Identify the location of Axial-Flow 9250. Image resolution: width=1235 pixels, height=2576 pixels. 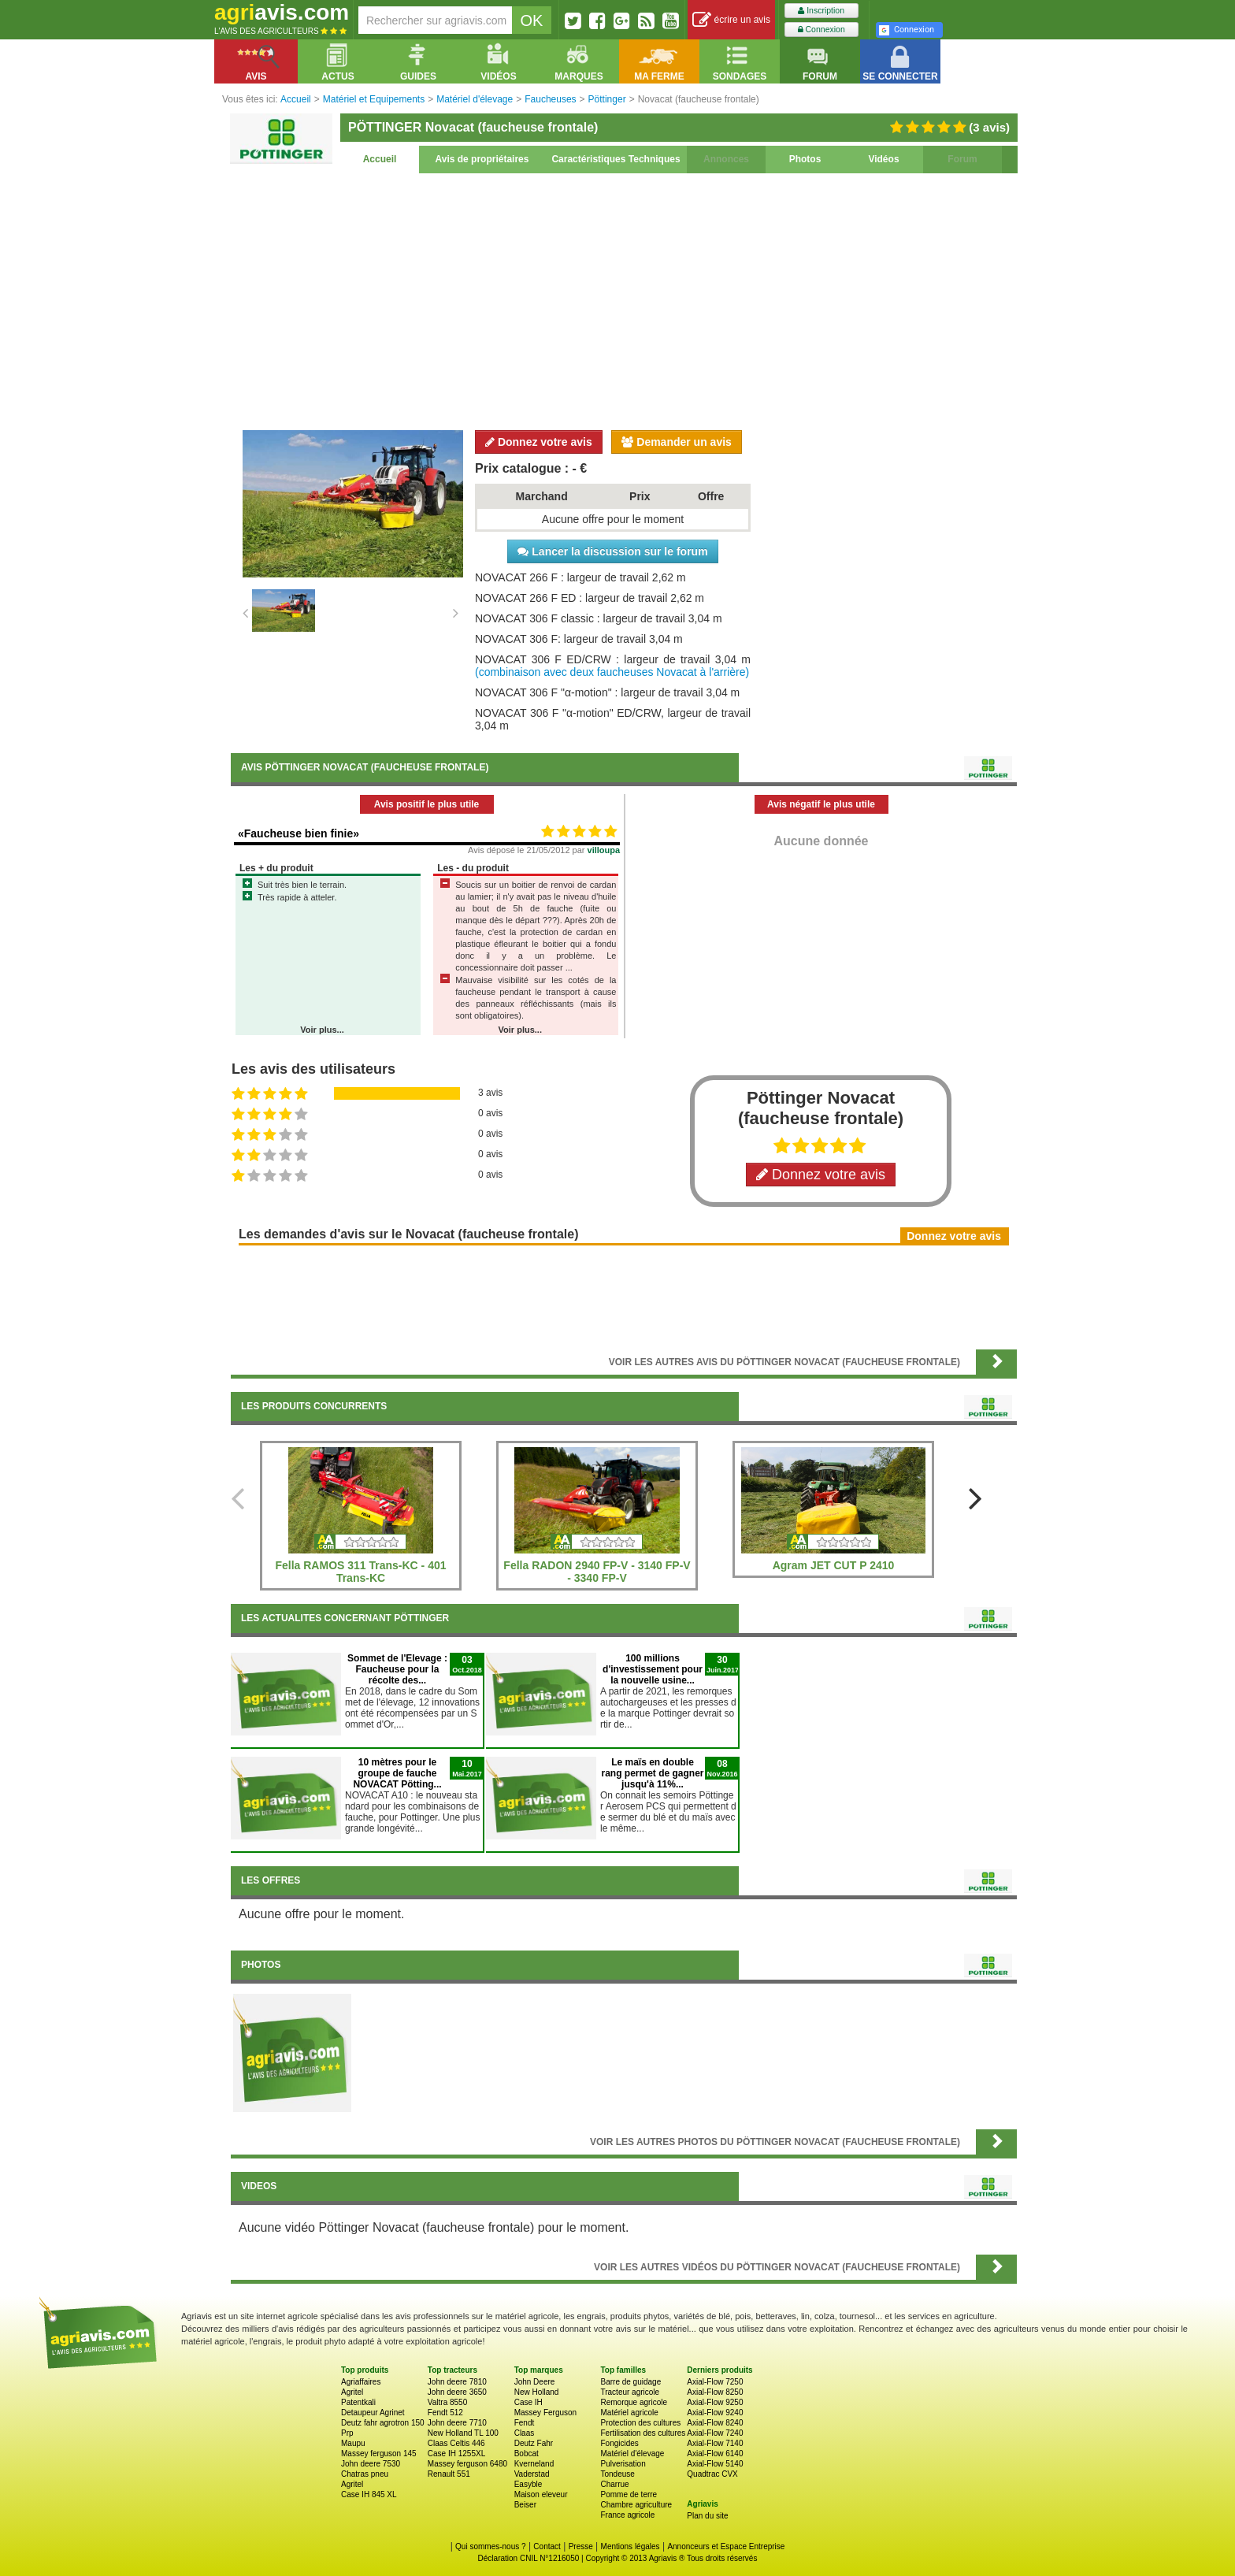
(715, 2402).